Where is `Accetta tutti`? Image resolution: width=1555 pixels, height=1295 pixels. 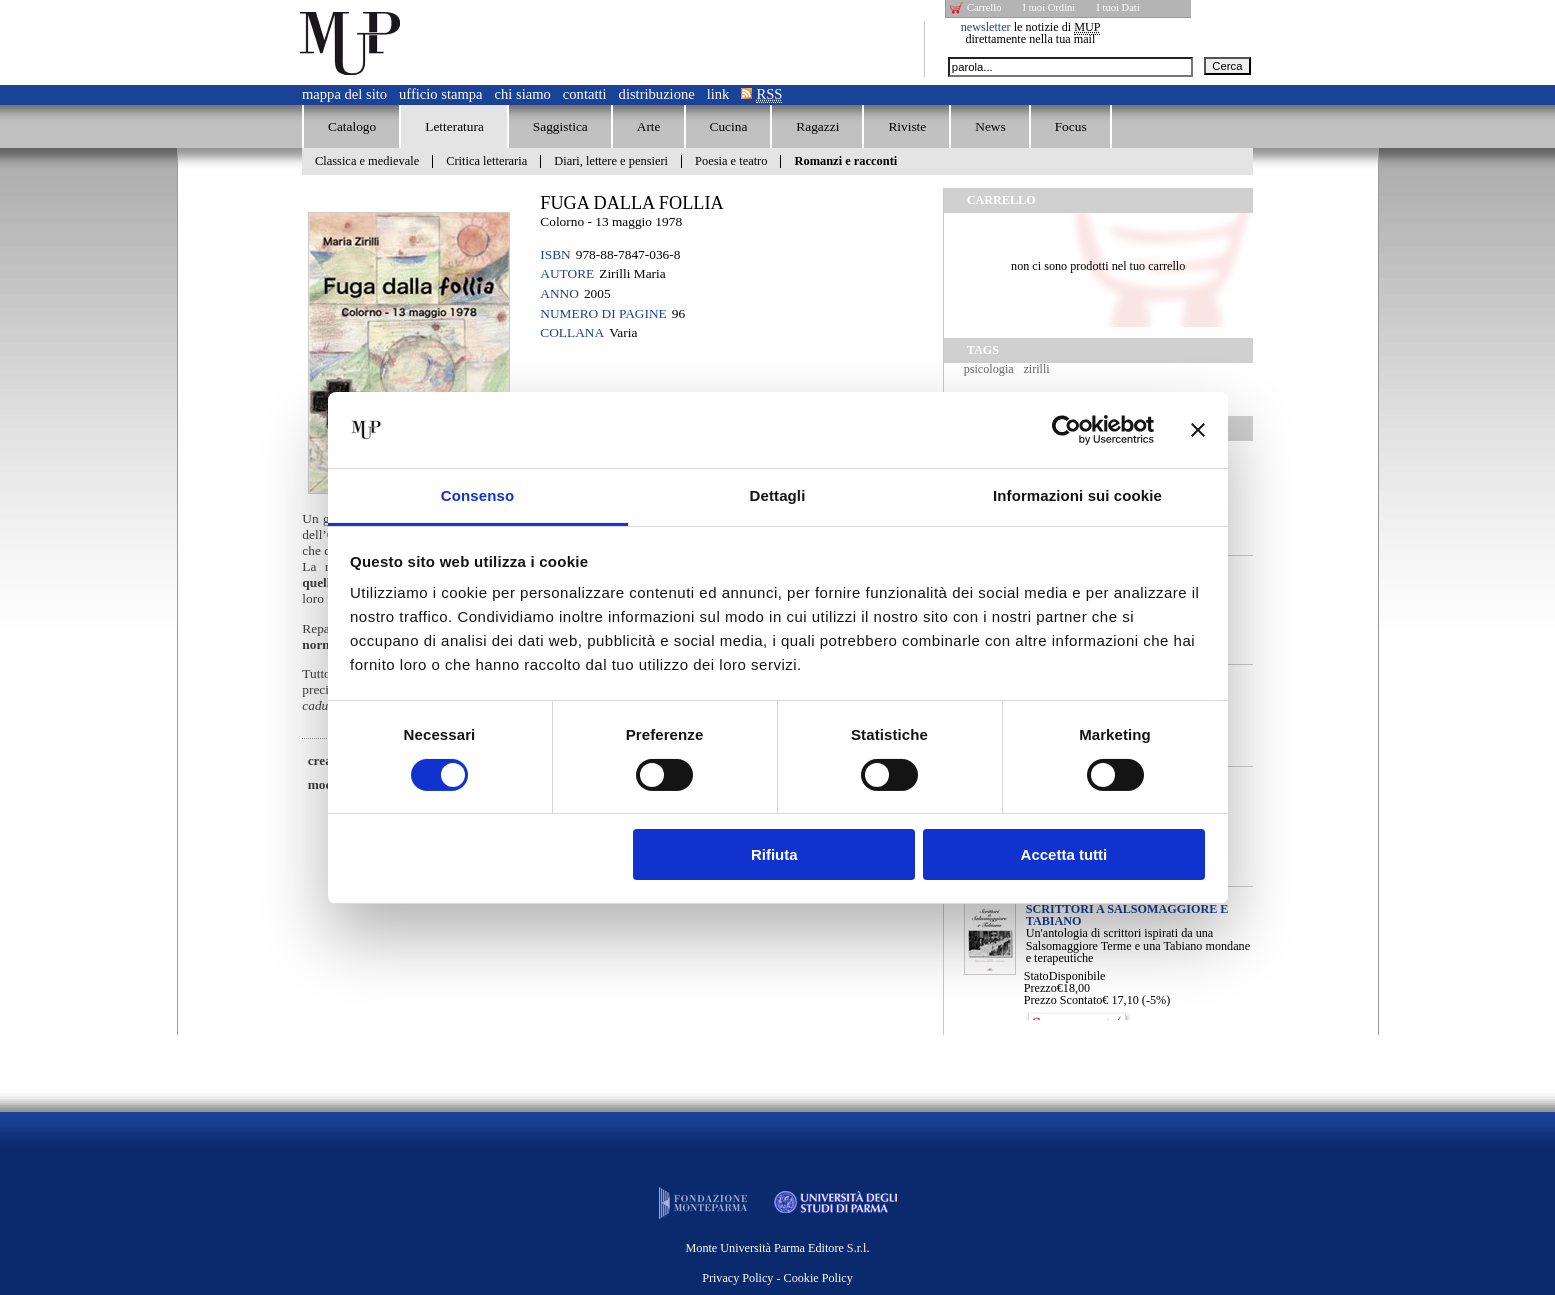
Accetta tutti is located at coordinates (1064, 854).